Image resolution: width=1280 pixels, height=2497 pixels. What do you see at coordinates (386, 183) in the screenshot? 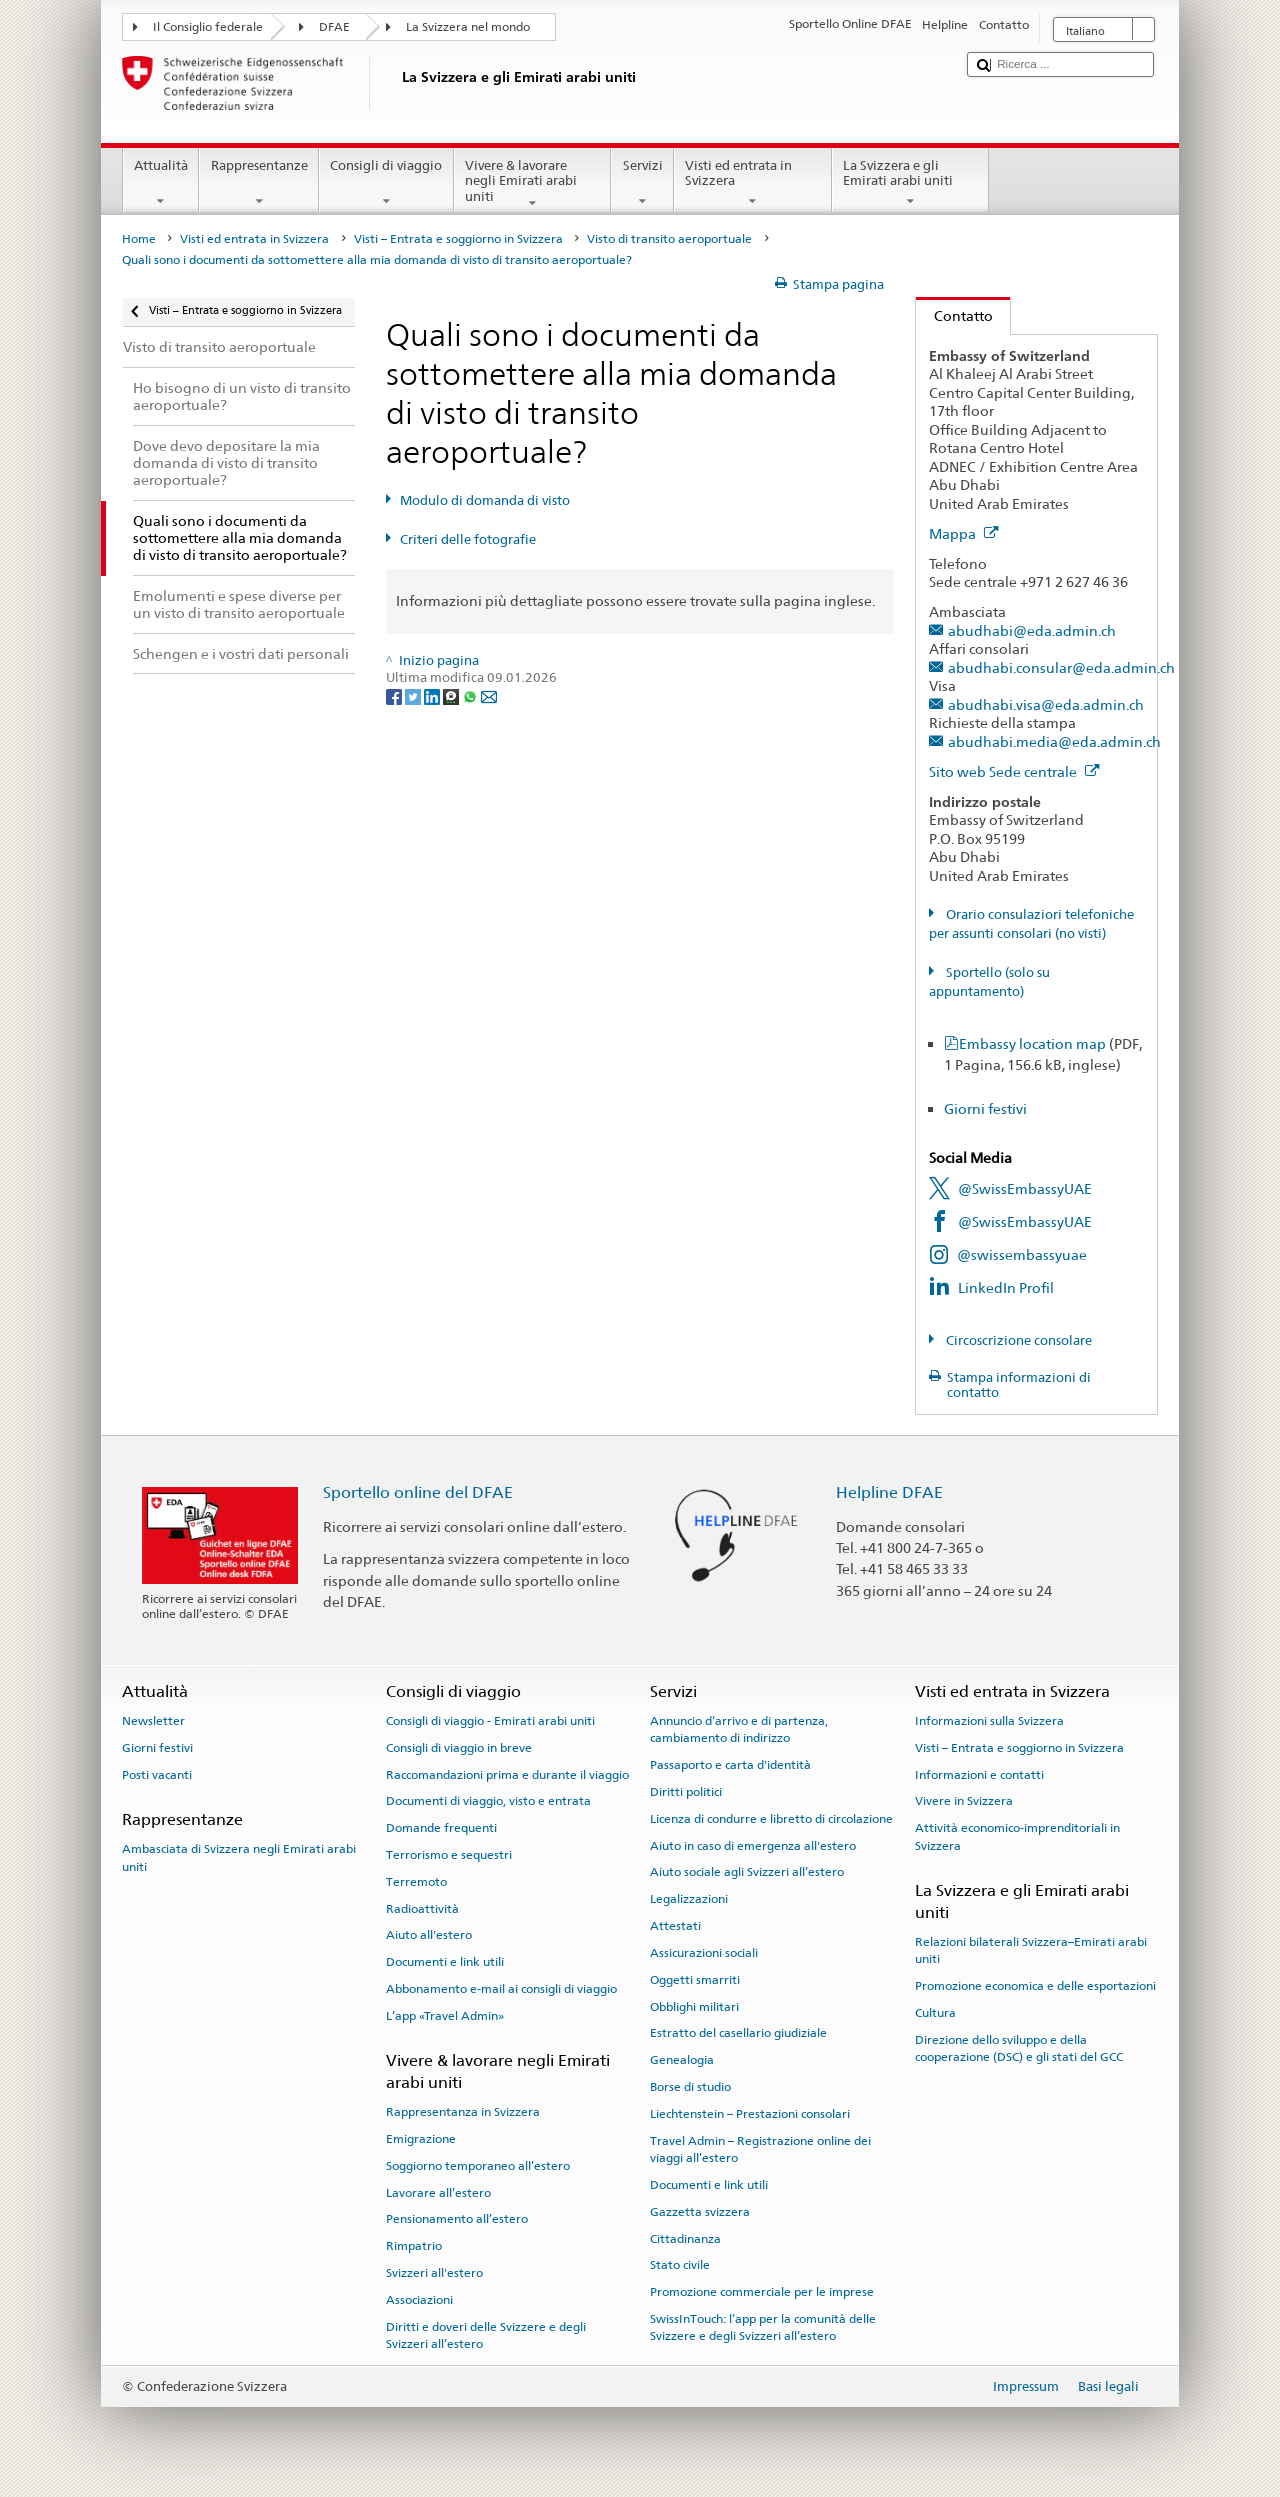
I see `Consigli di viaggio` at bounding box center [386, 183].